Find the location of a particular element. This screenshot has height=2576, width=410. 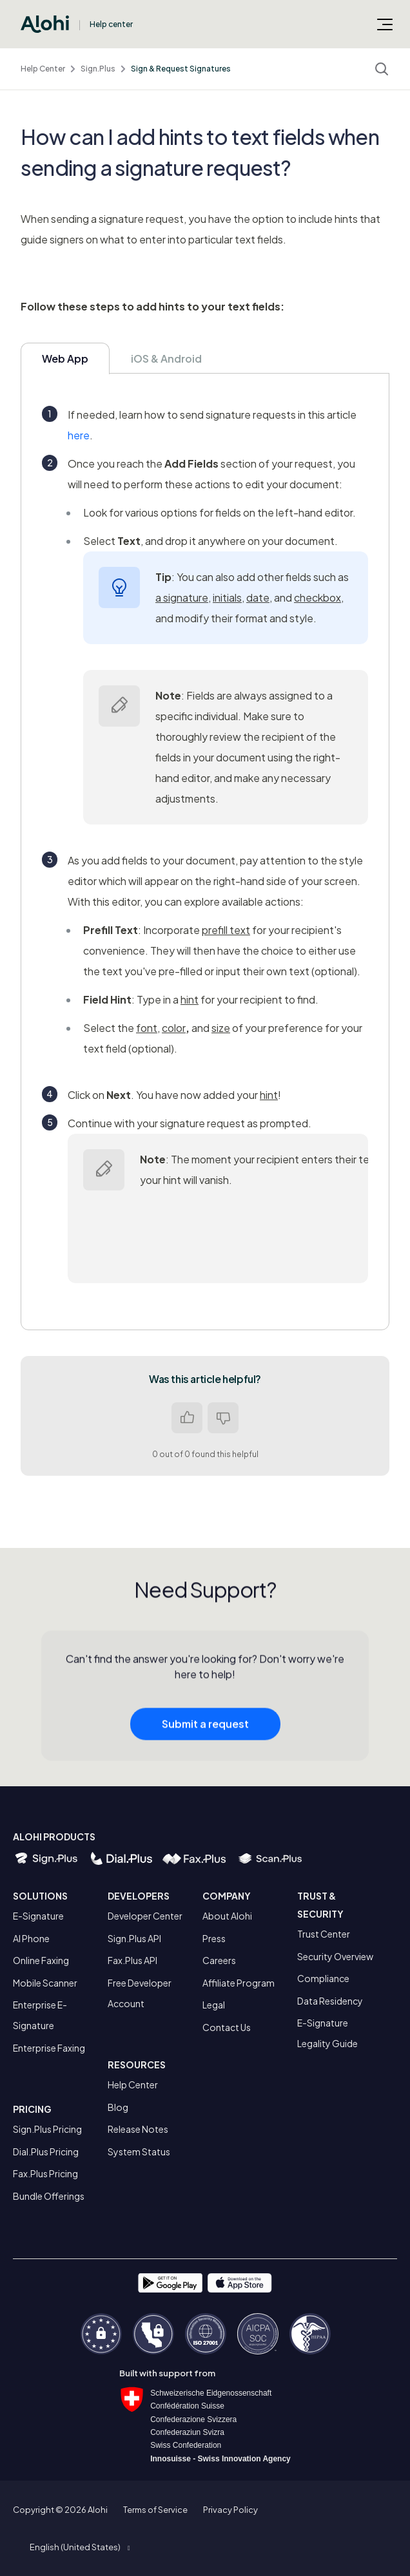

Sign.Plus Pricing is located at coordinates (47, 2129).